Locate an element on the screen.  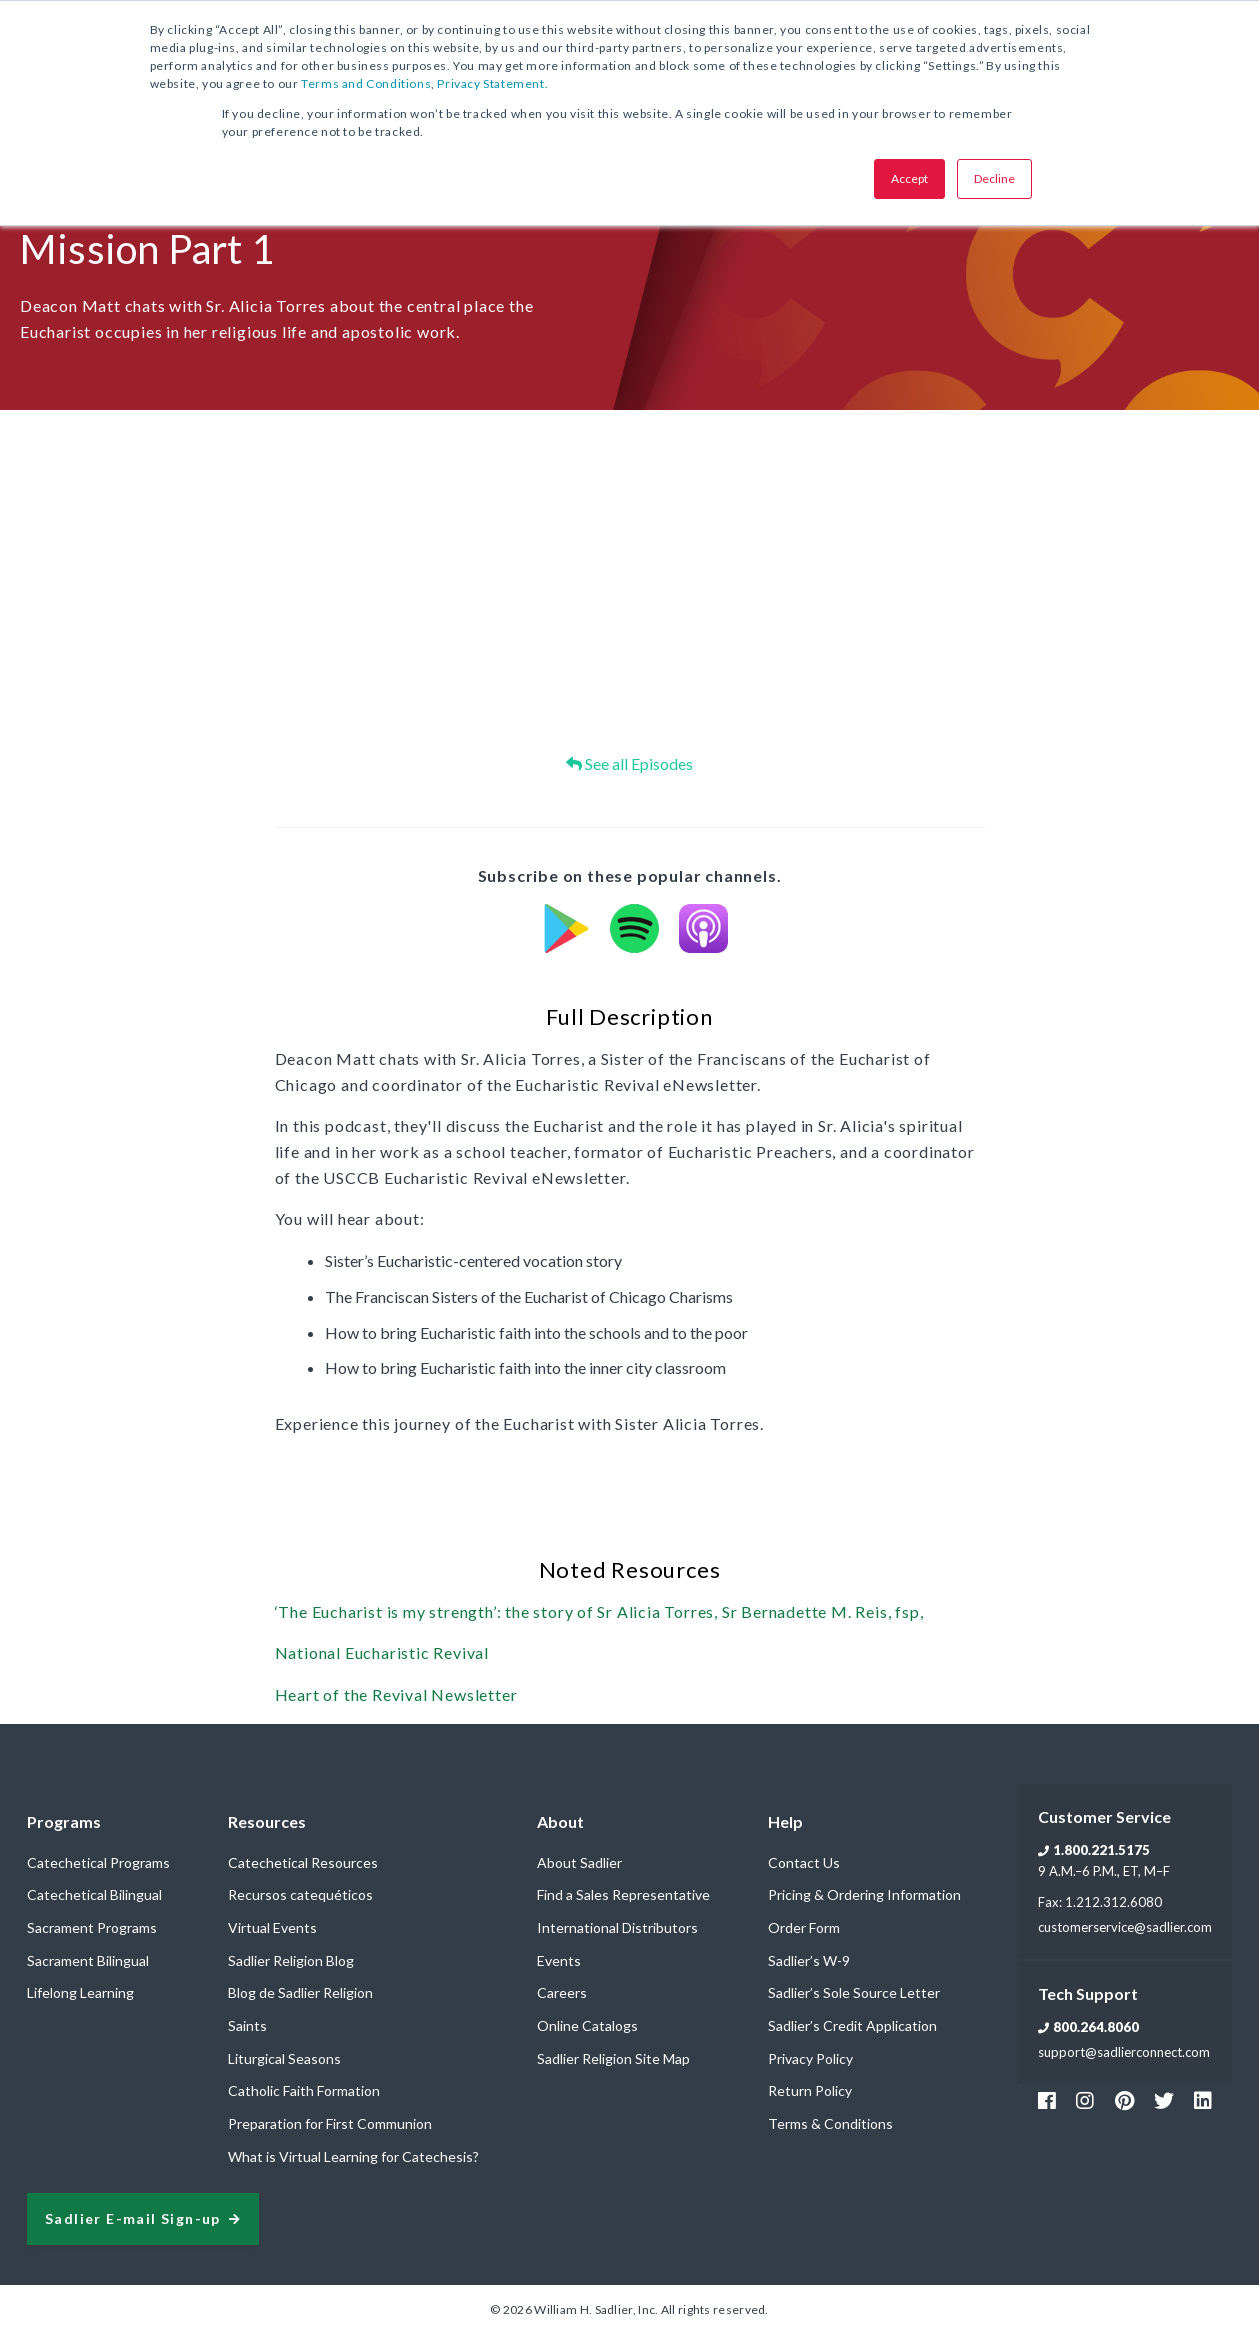
Blog de Sadlier Religion [menuitem] is located at coordinates (300, 1992).